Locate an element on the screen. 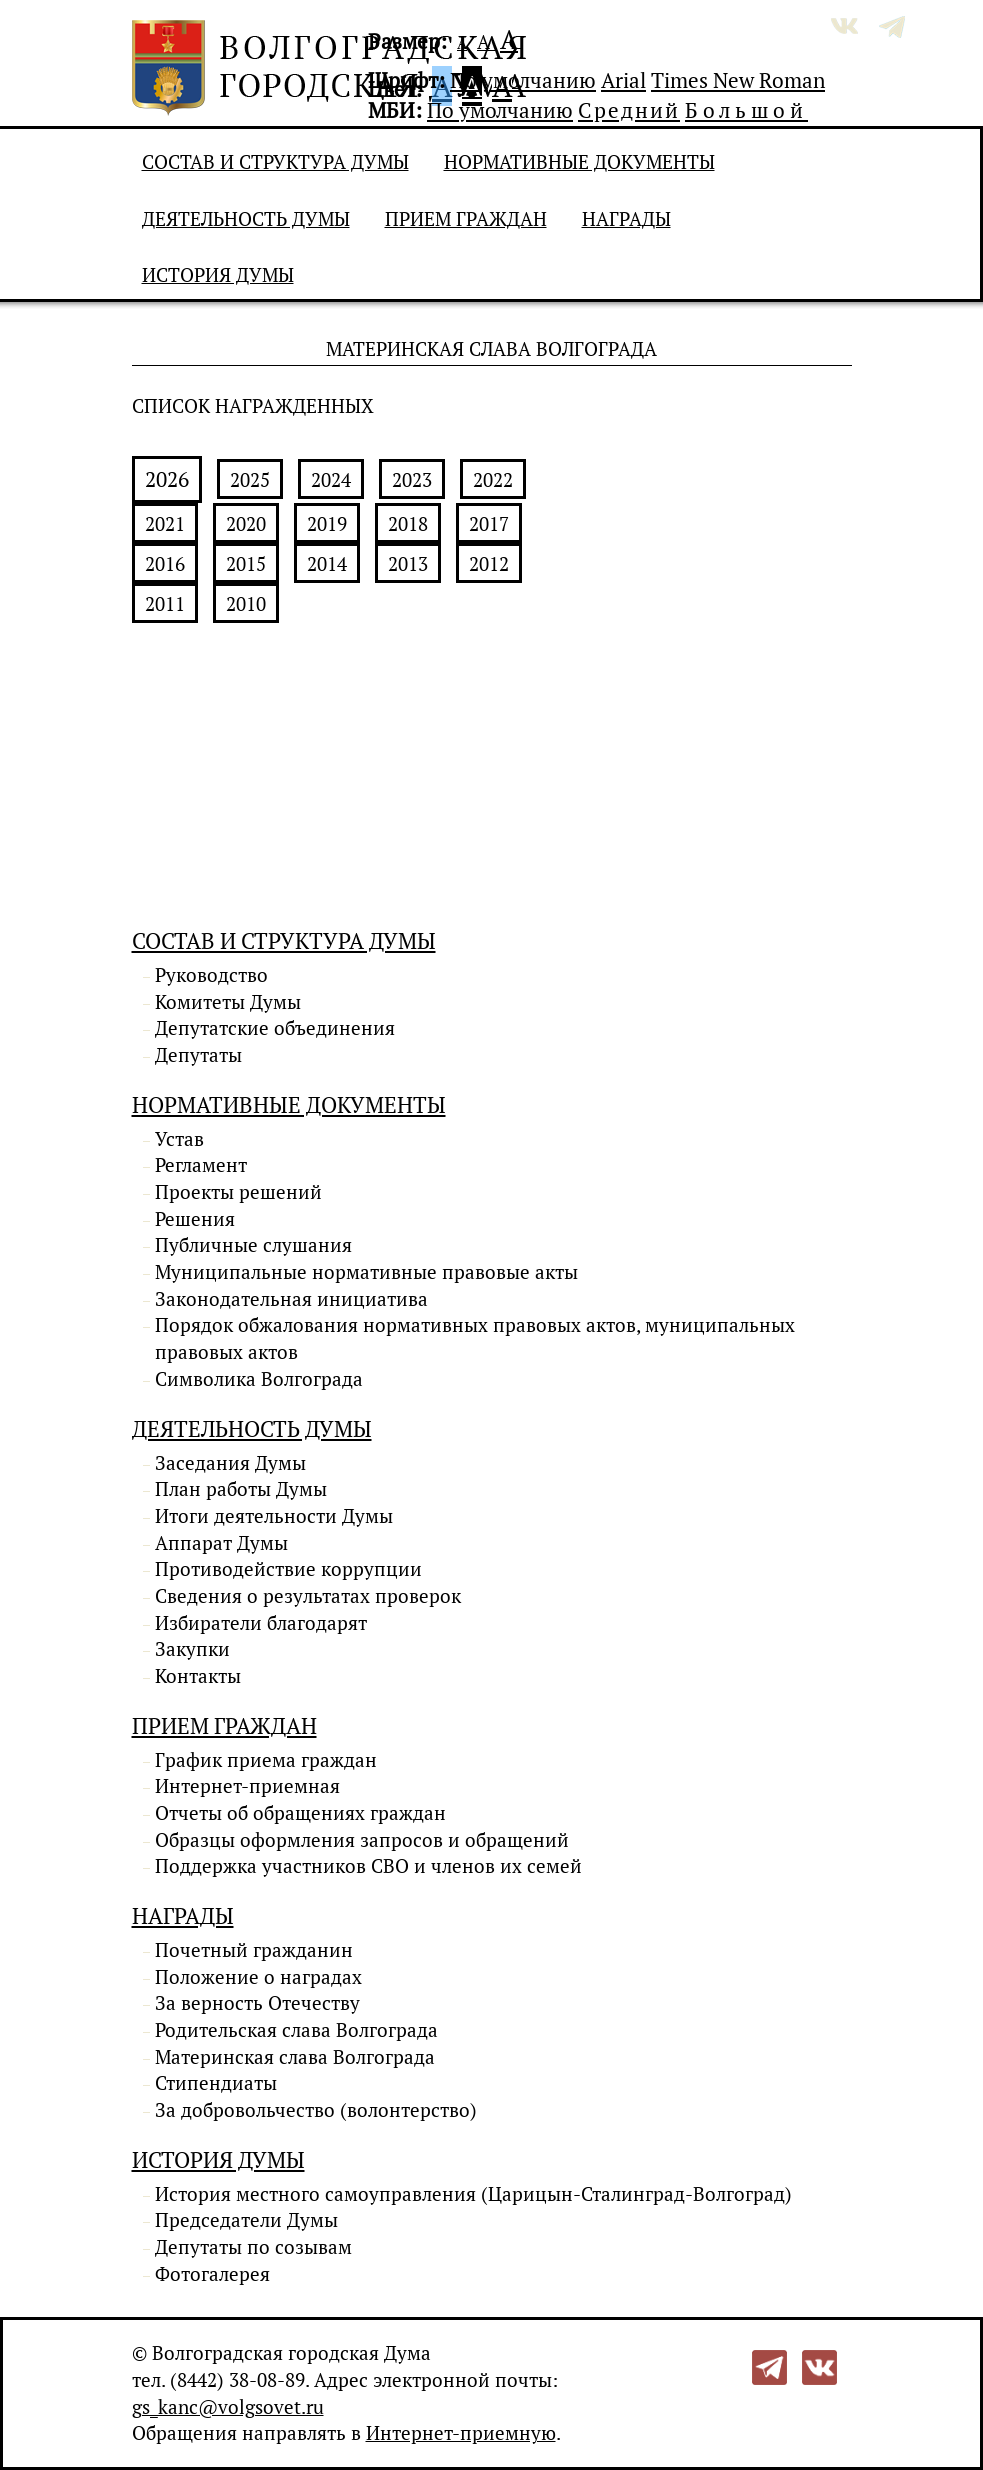 The image size is (983, 2470). 2020 is located at coordinates (246, 524).